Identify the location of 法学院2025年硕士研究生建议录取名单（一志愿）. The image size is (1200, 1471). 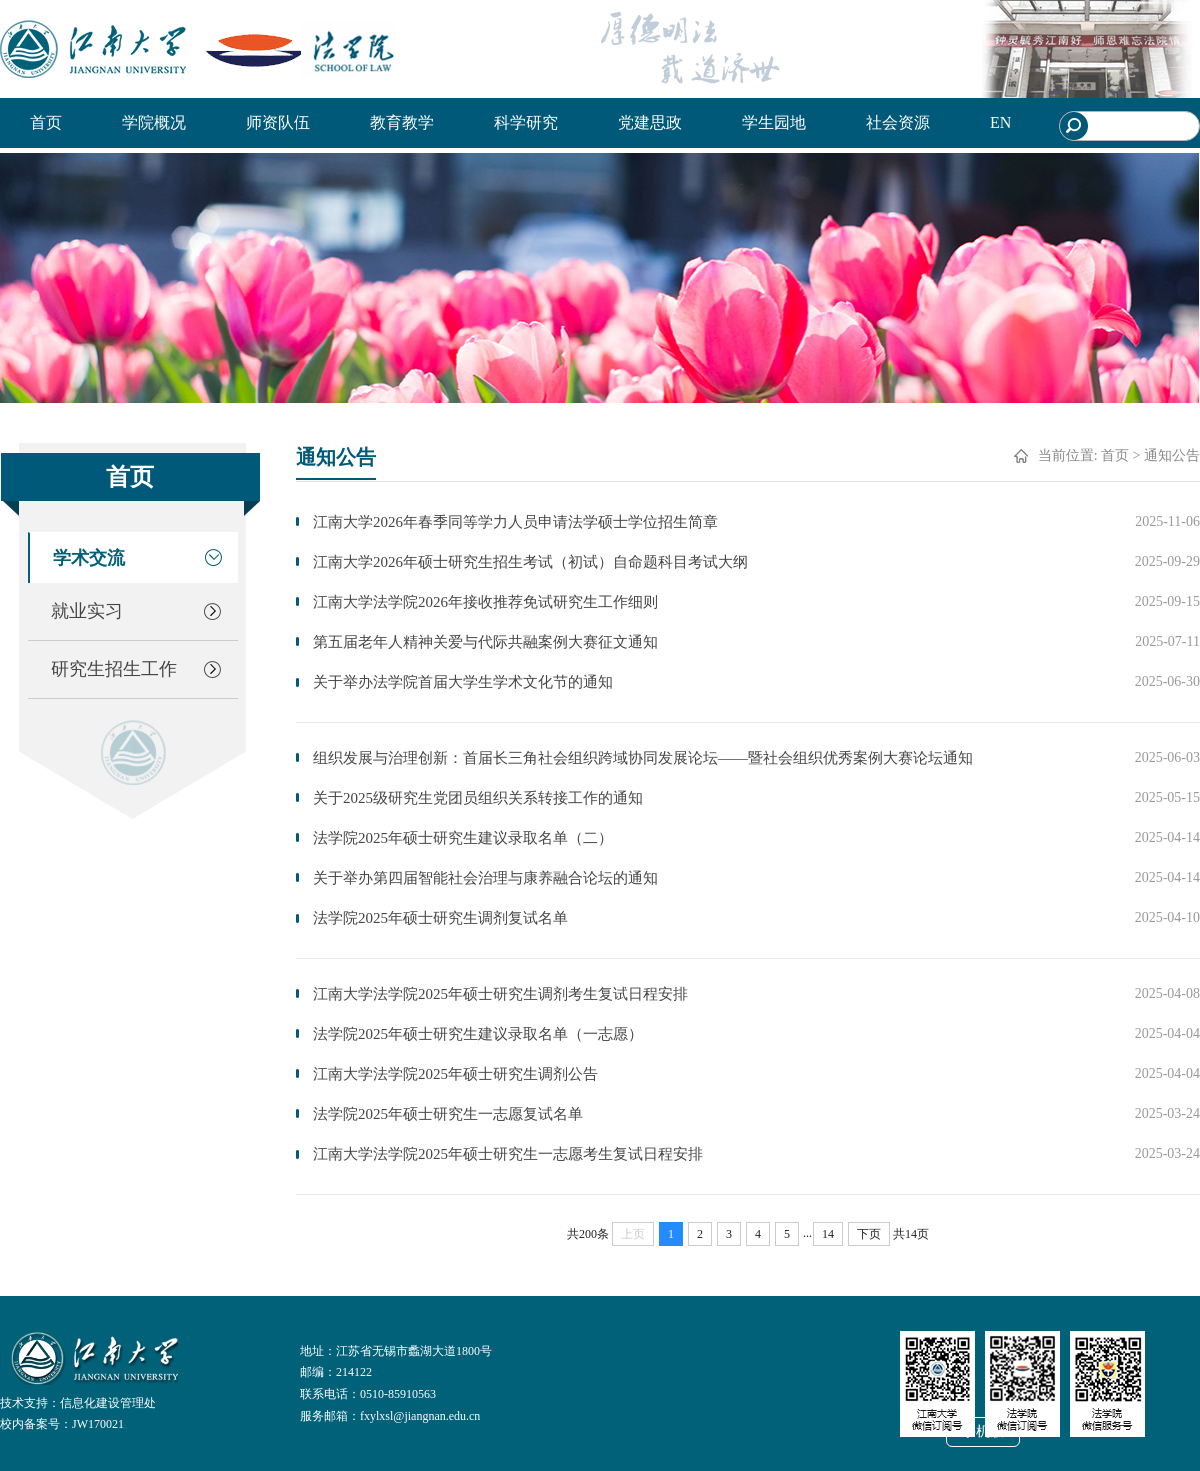
(478, 1034).